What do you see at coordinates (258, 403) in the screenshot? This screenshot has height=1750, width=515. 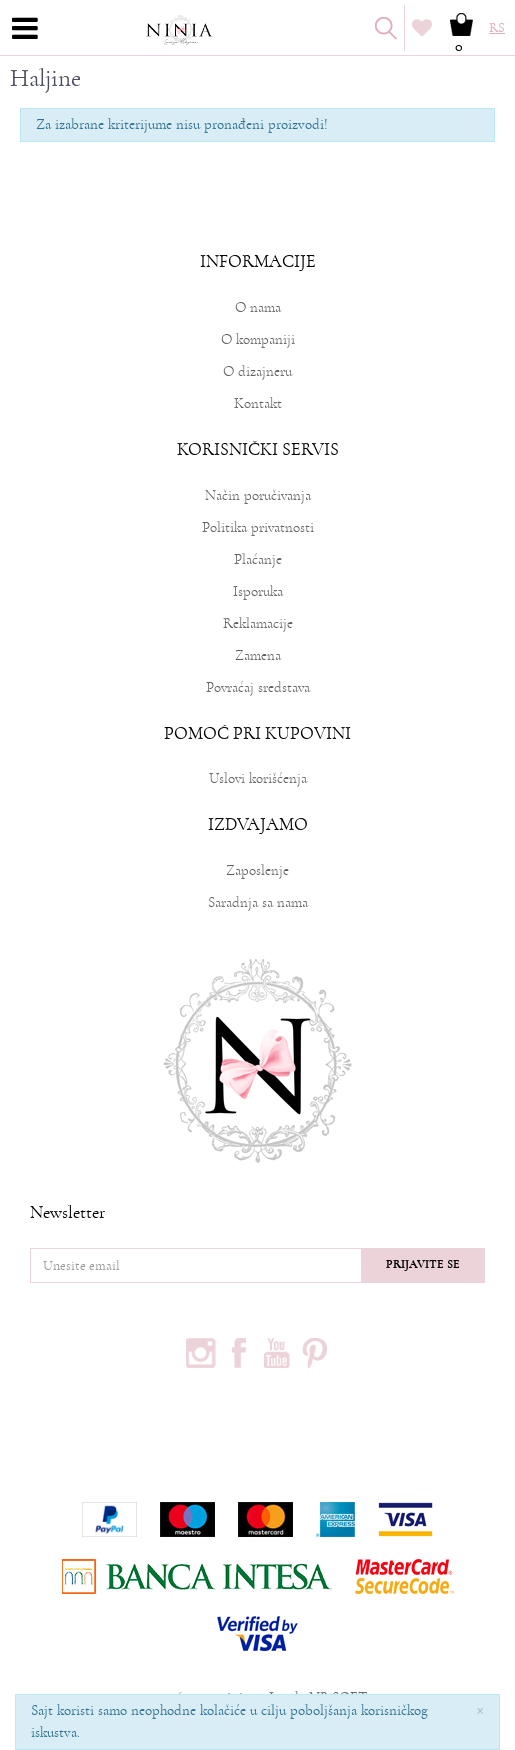 I see `Kontakt` at bounding box center [258, 403].